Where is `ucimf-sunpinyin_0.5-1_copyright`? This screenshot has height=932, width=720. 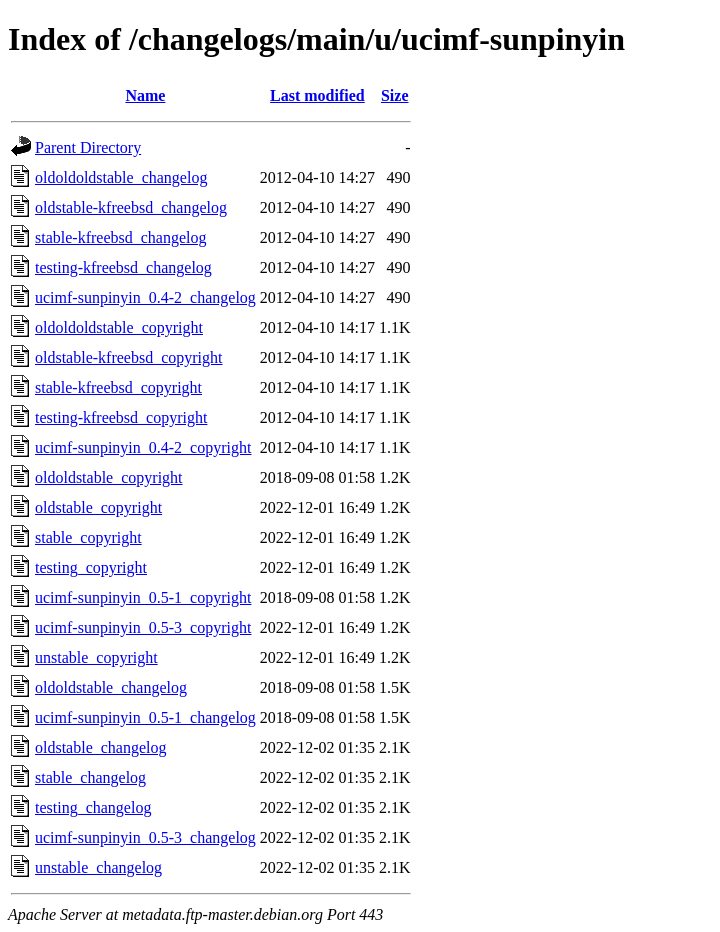 ucimf-sunpinyin_0.5-1_copyright is located at coordinates (143, 597).